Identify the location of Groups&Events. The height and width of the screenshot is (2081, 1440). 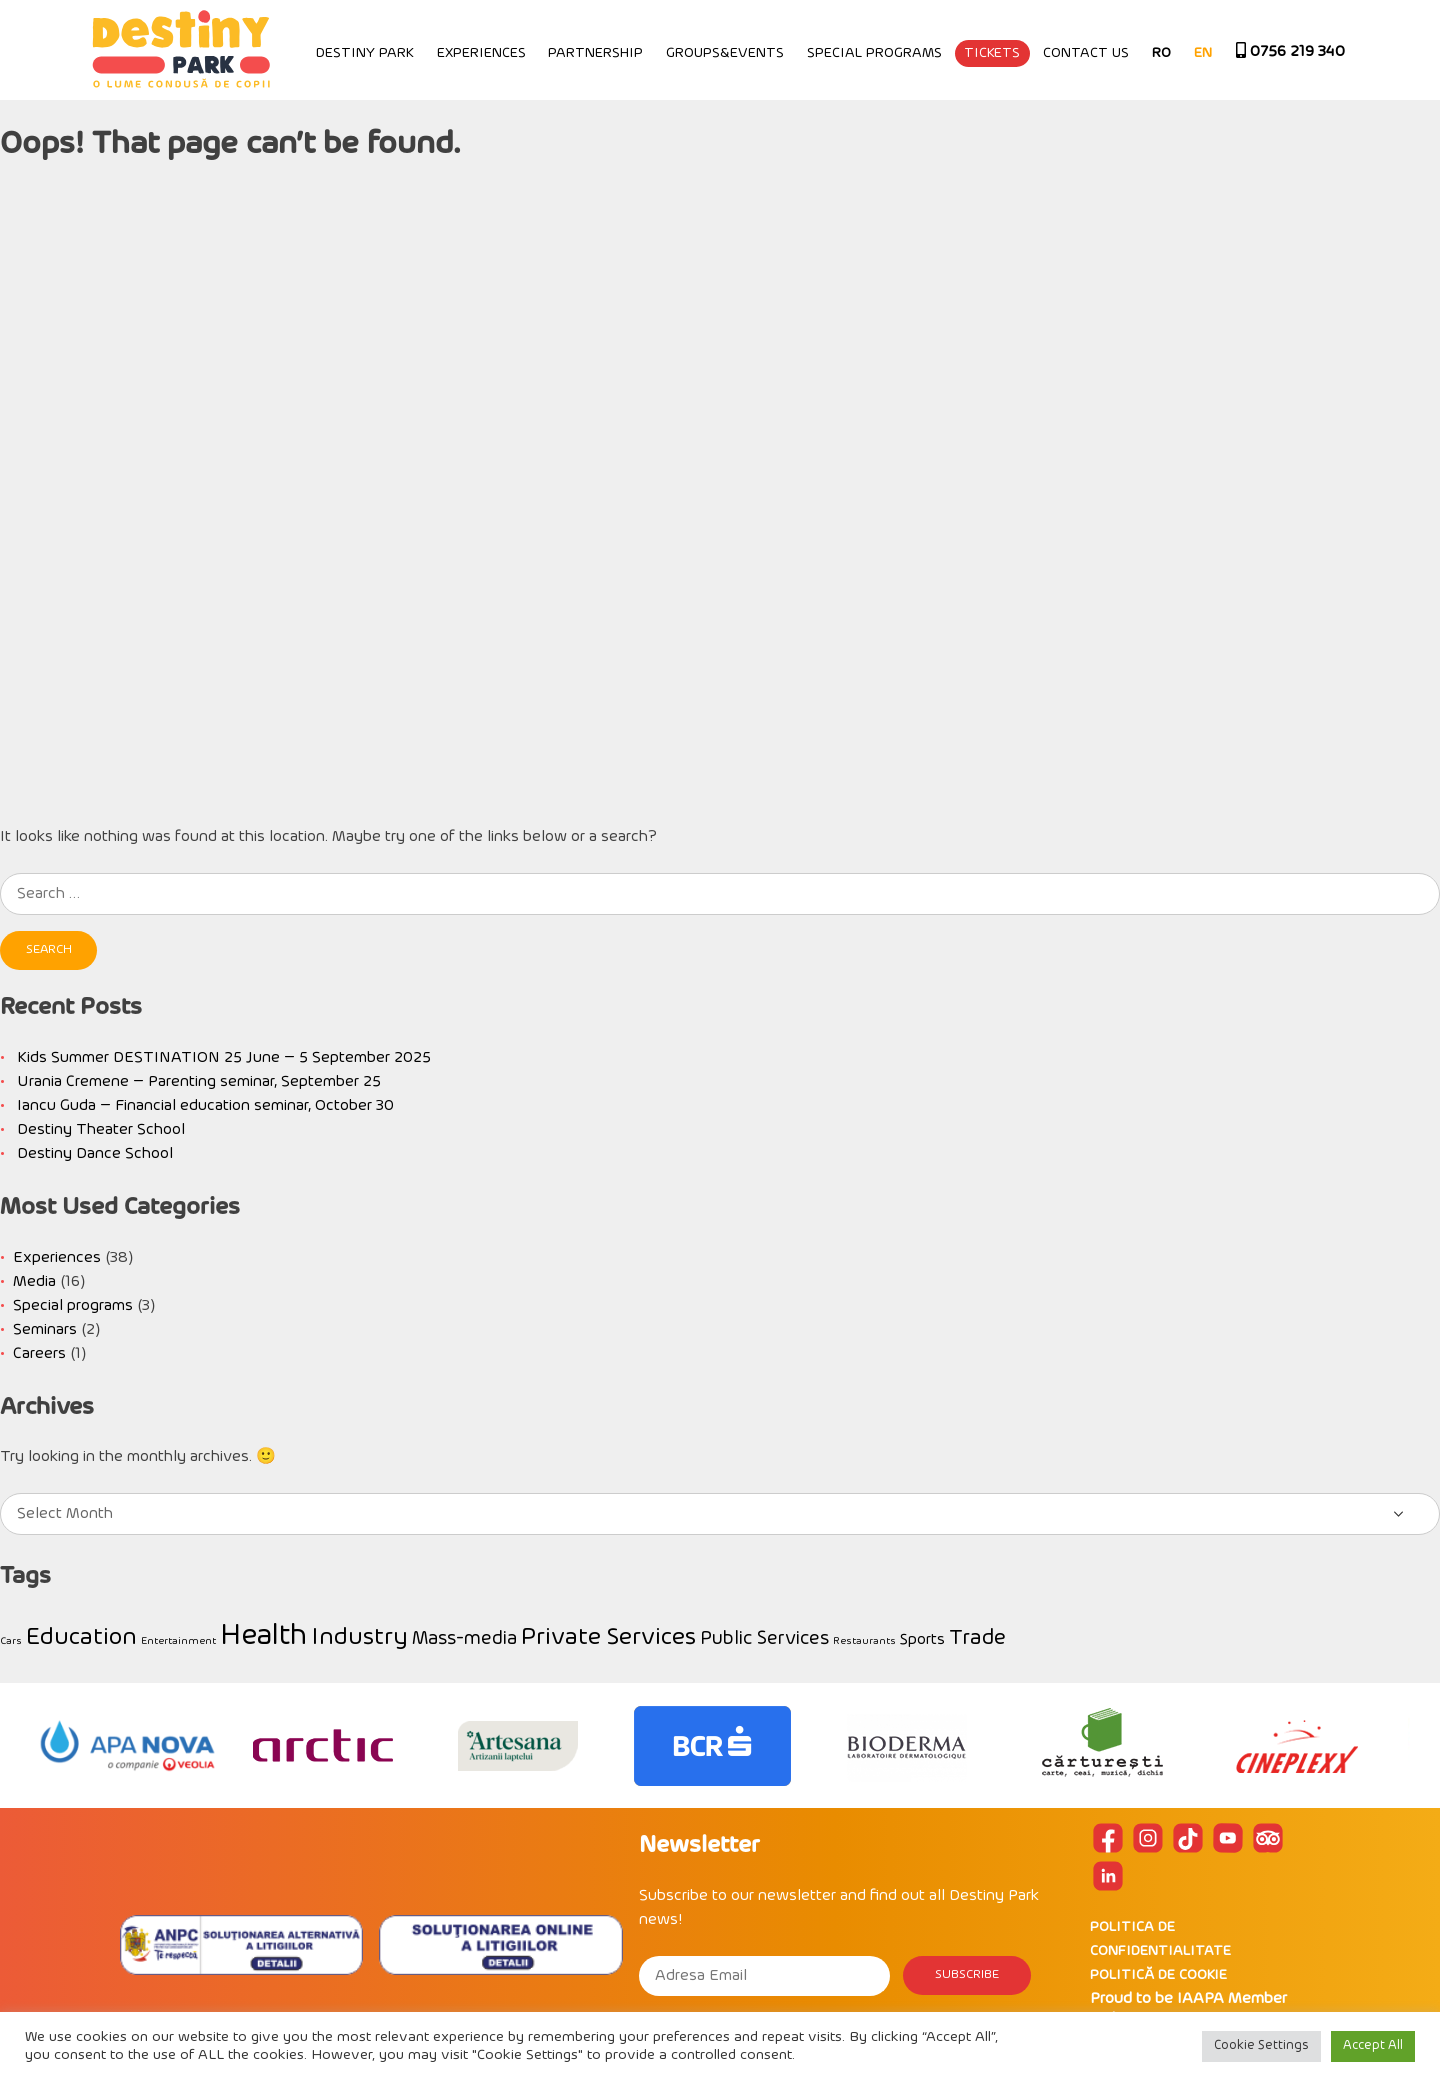
(725, 53).